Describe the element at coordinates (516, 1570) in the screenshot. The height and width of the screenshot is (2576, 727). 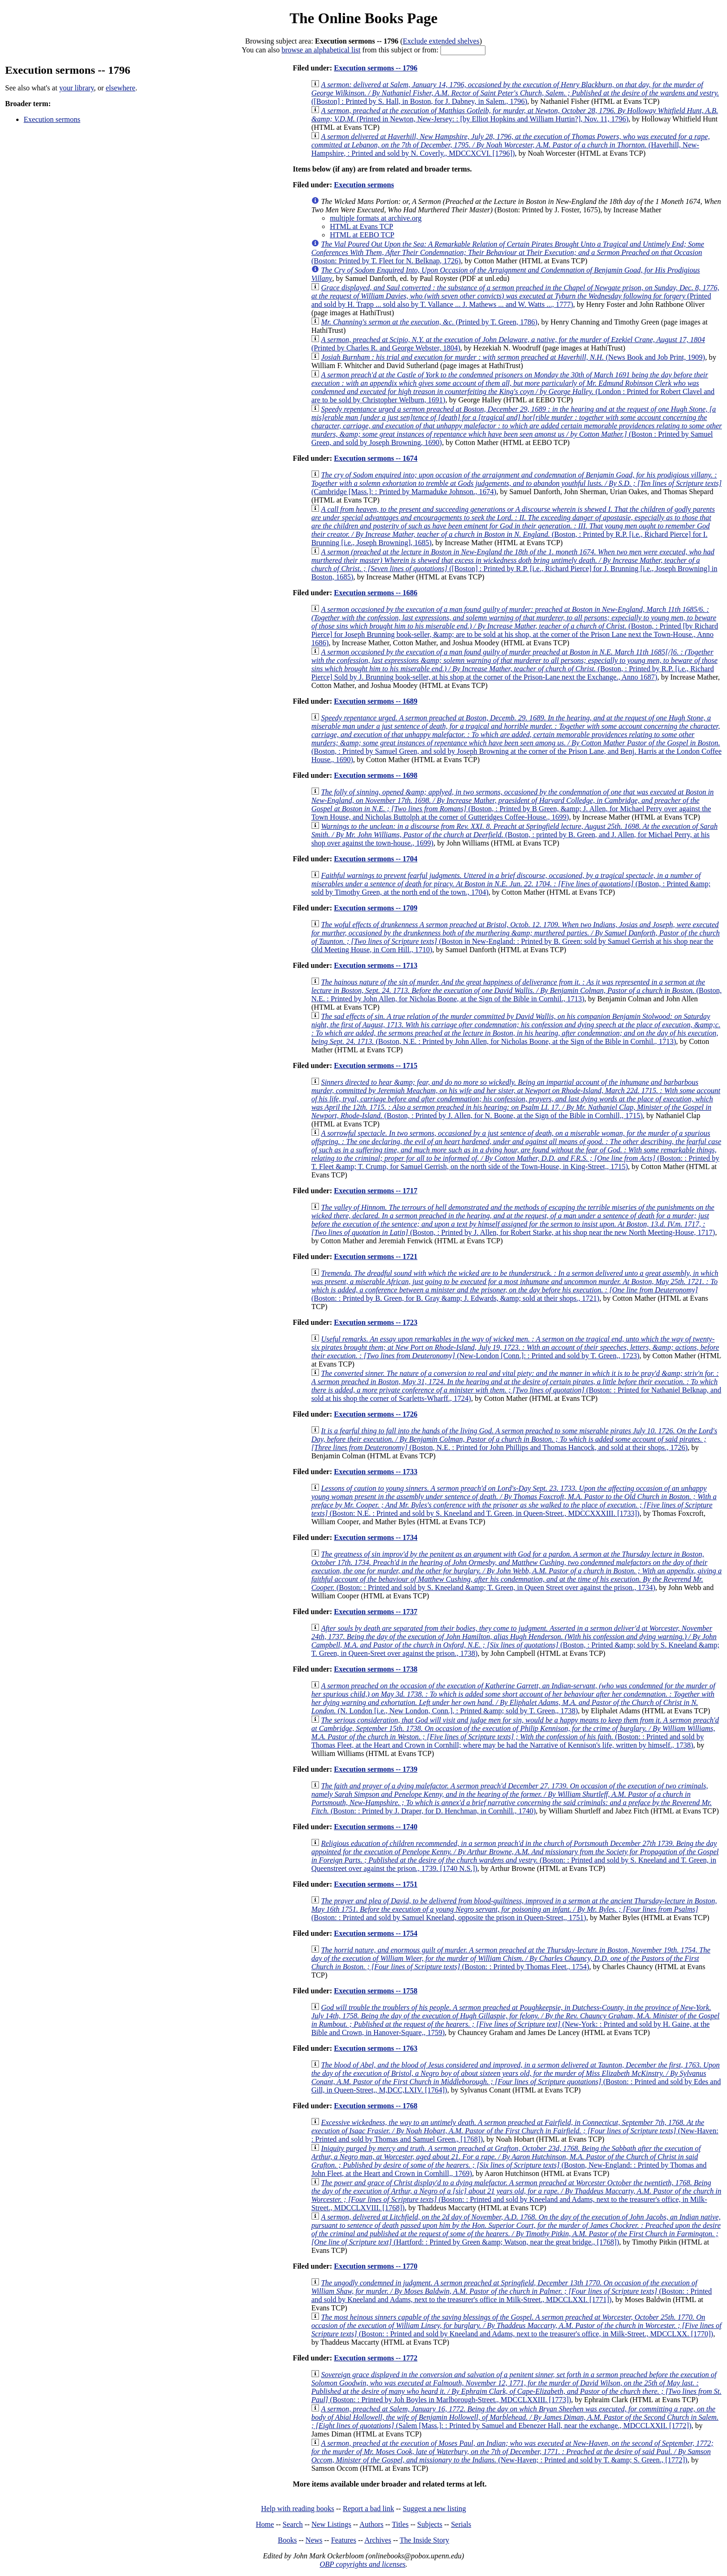
I see `(Boston: : Printed and sold by S. Kneeland &amp; T. Green, in Queen Street over against the prison., 1734)` at that location.